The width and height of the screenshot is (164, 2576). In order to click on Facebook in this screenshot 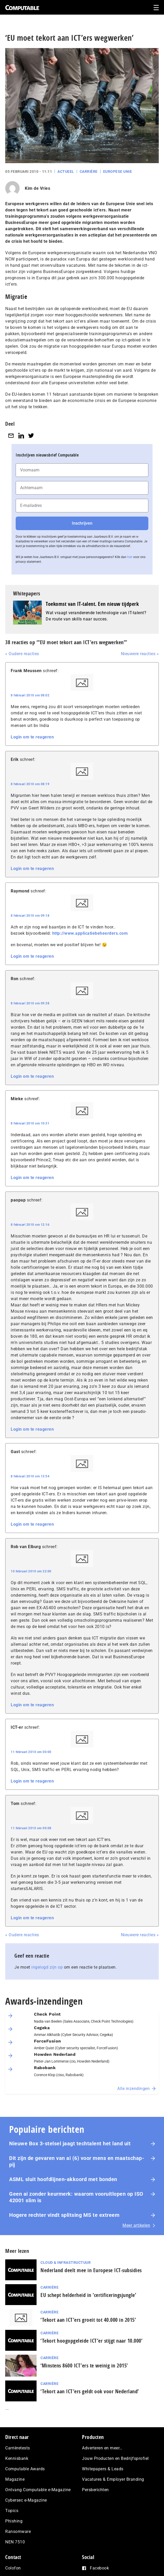, I will do `click(99, 2568)`.